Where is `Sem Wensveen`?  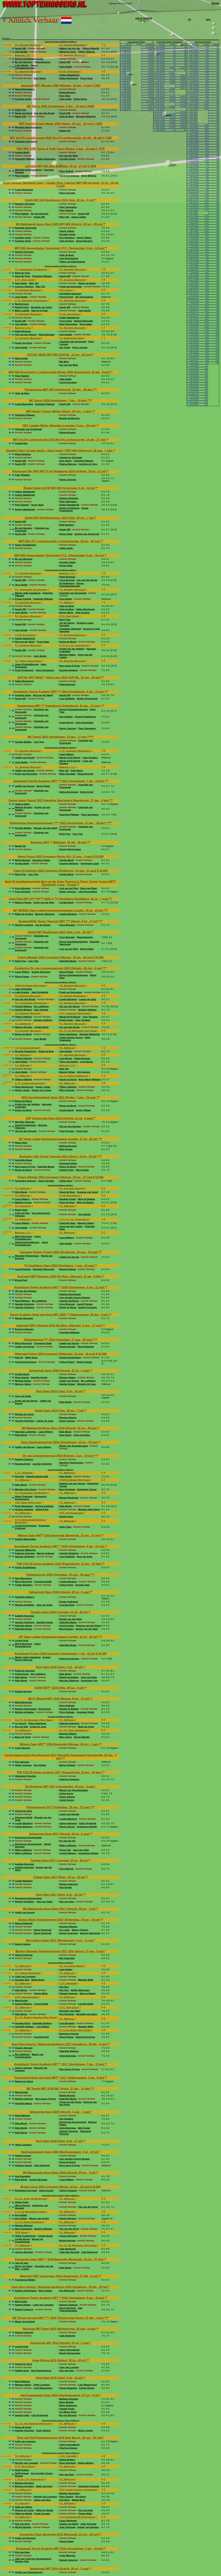 Sem Wensveen is located at coordinates (23, 1578).